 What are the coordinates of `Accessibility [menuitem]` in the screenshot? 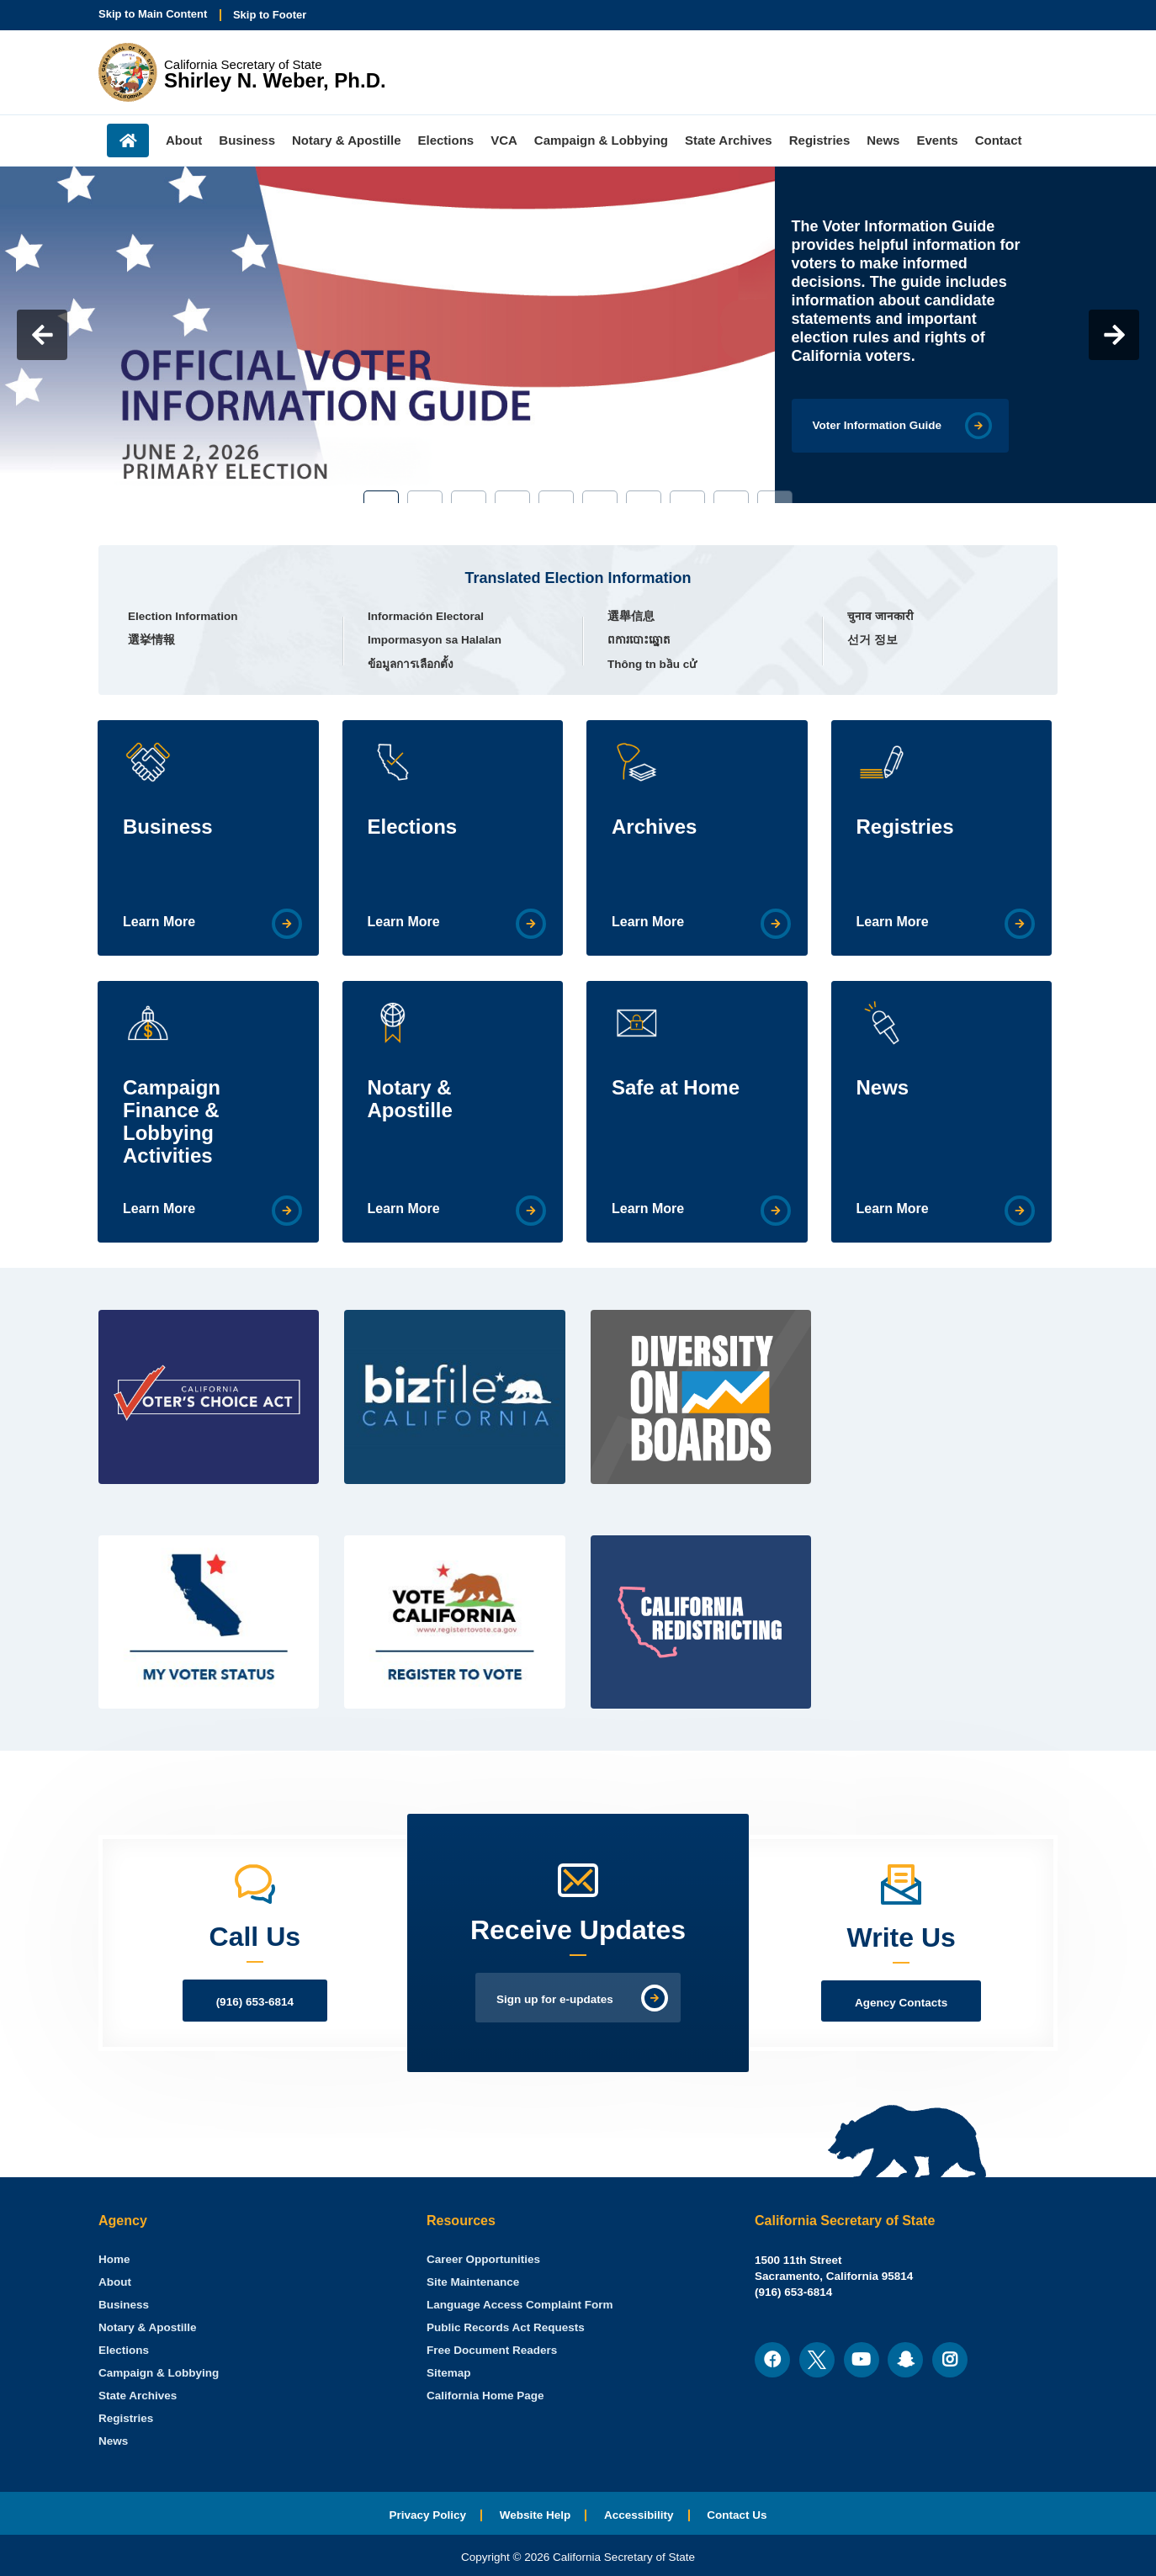 It's located at (639, 2515).